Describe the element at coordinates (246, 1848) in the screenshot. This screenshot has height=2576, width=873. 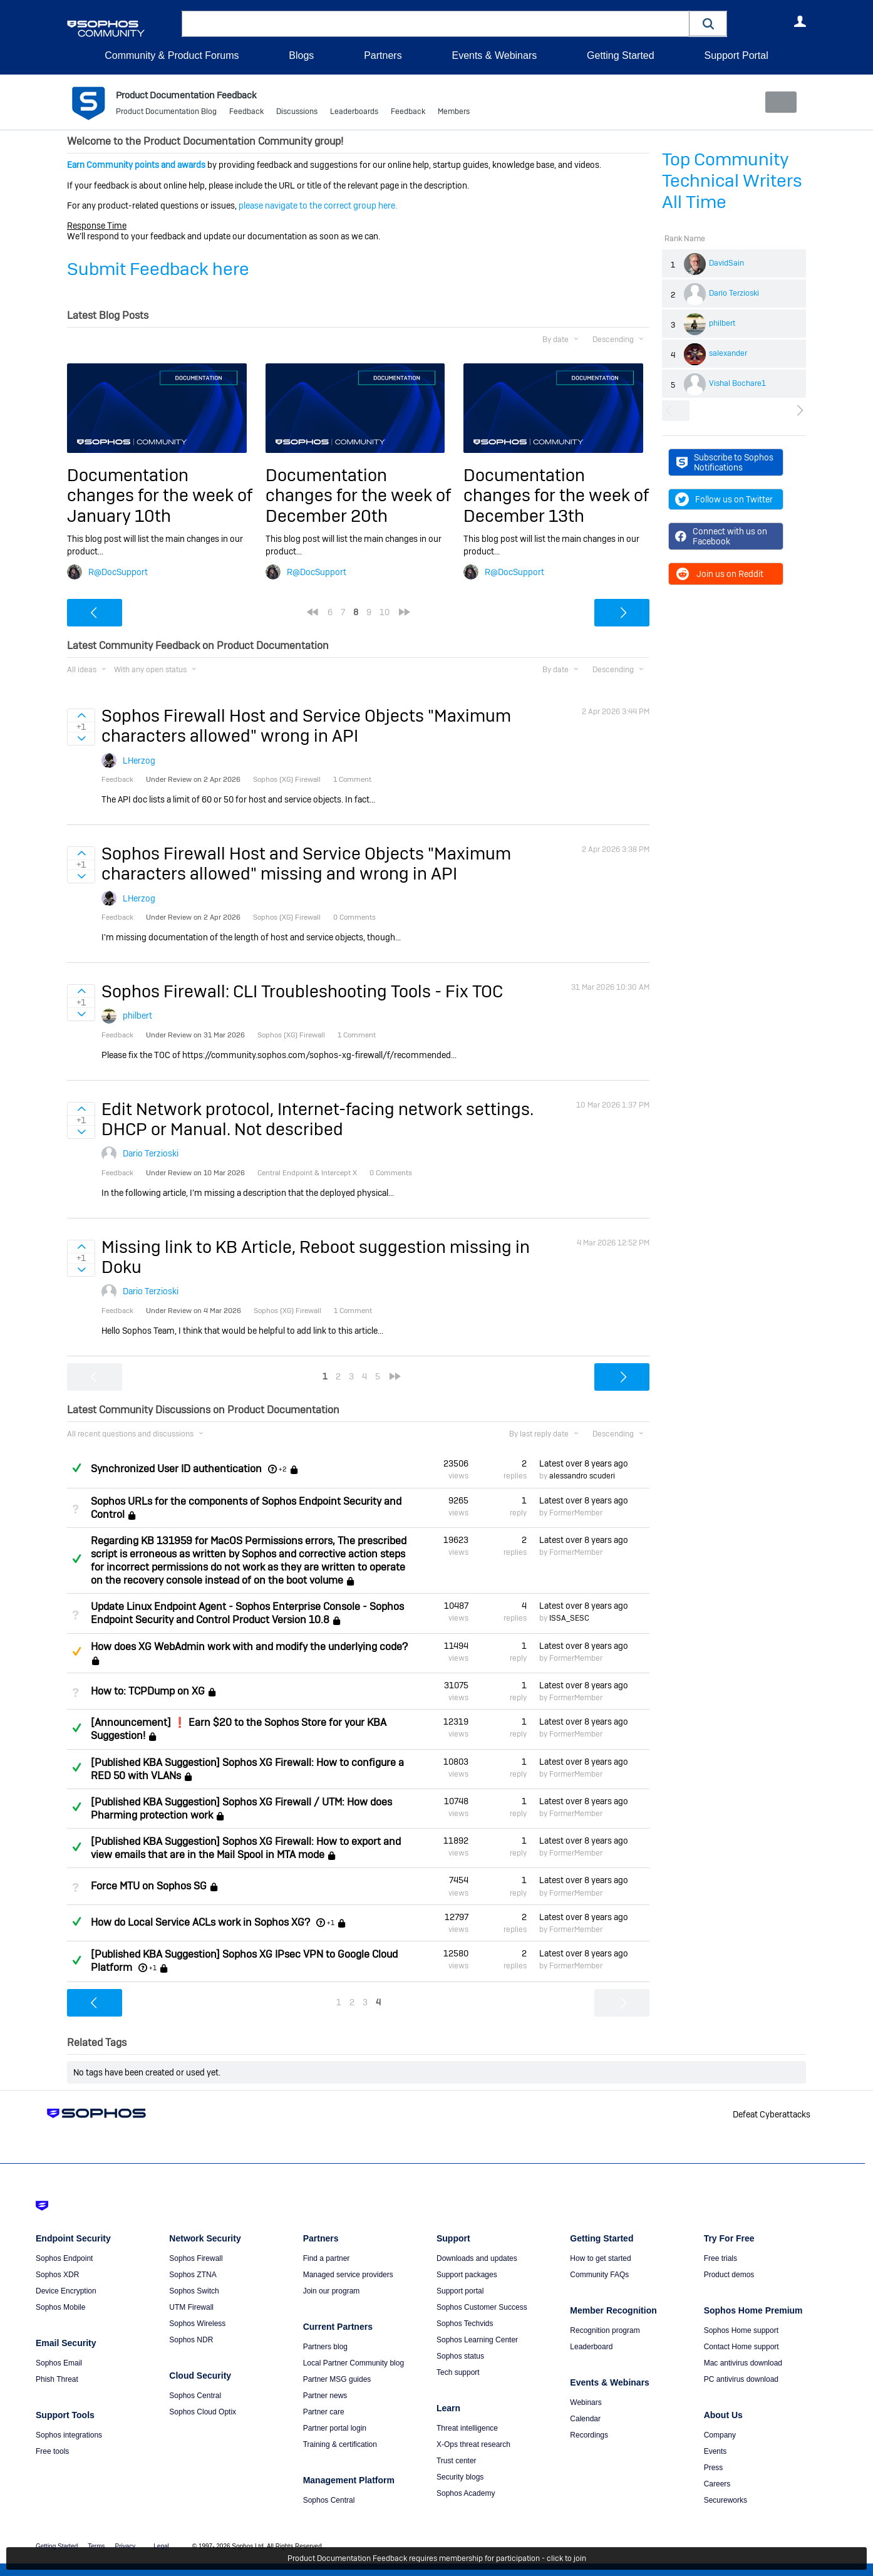
I see `[Published KBA Suggestion] Sophos XG Firewall: How to export and view emails that are in the Mail Spool in MTA mode` at that location.